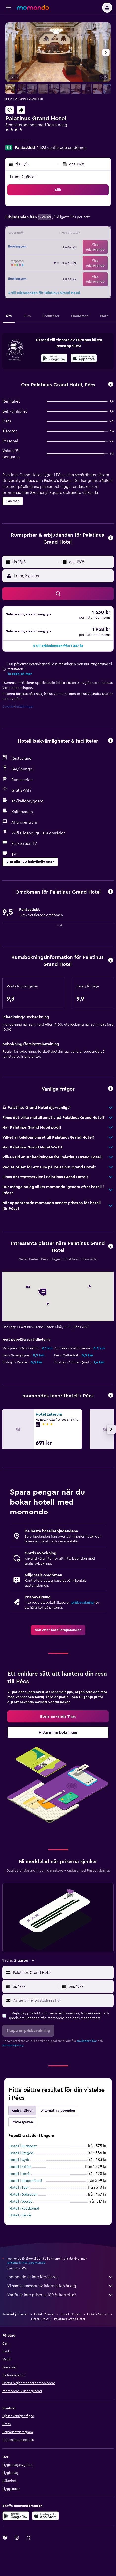 The width and height of the screenshot is (116, 2576). I want to click on Hotell i Kecskemét, so click(24, 2208).